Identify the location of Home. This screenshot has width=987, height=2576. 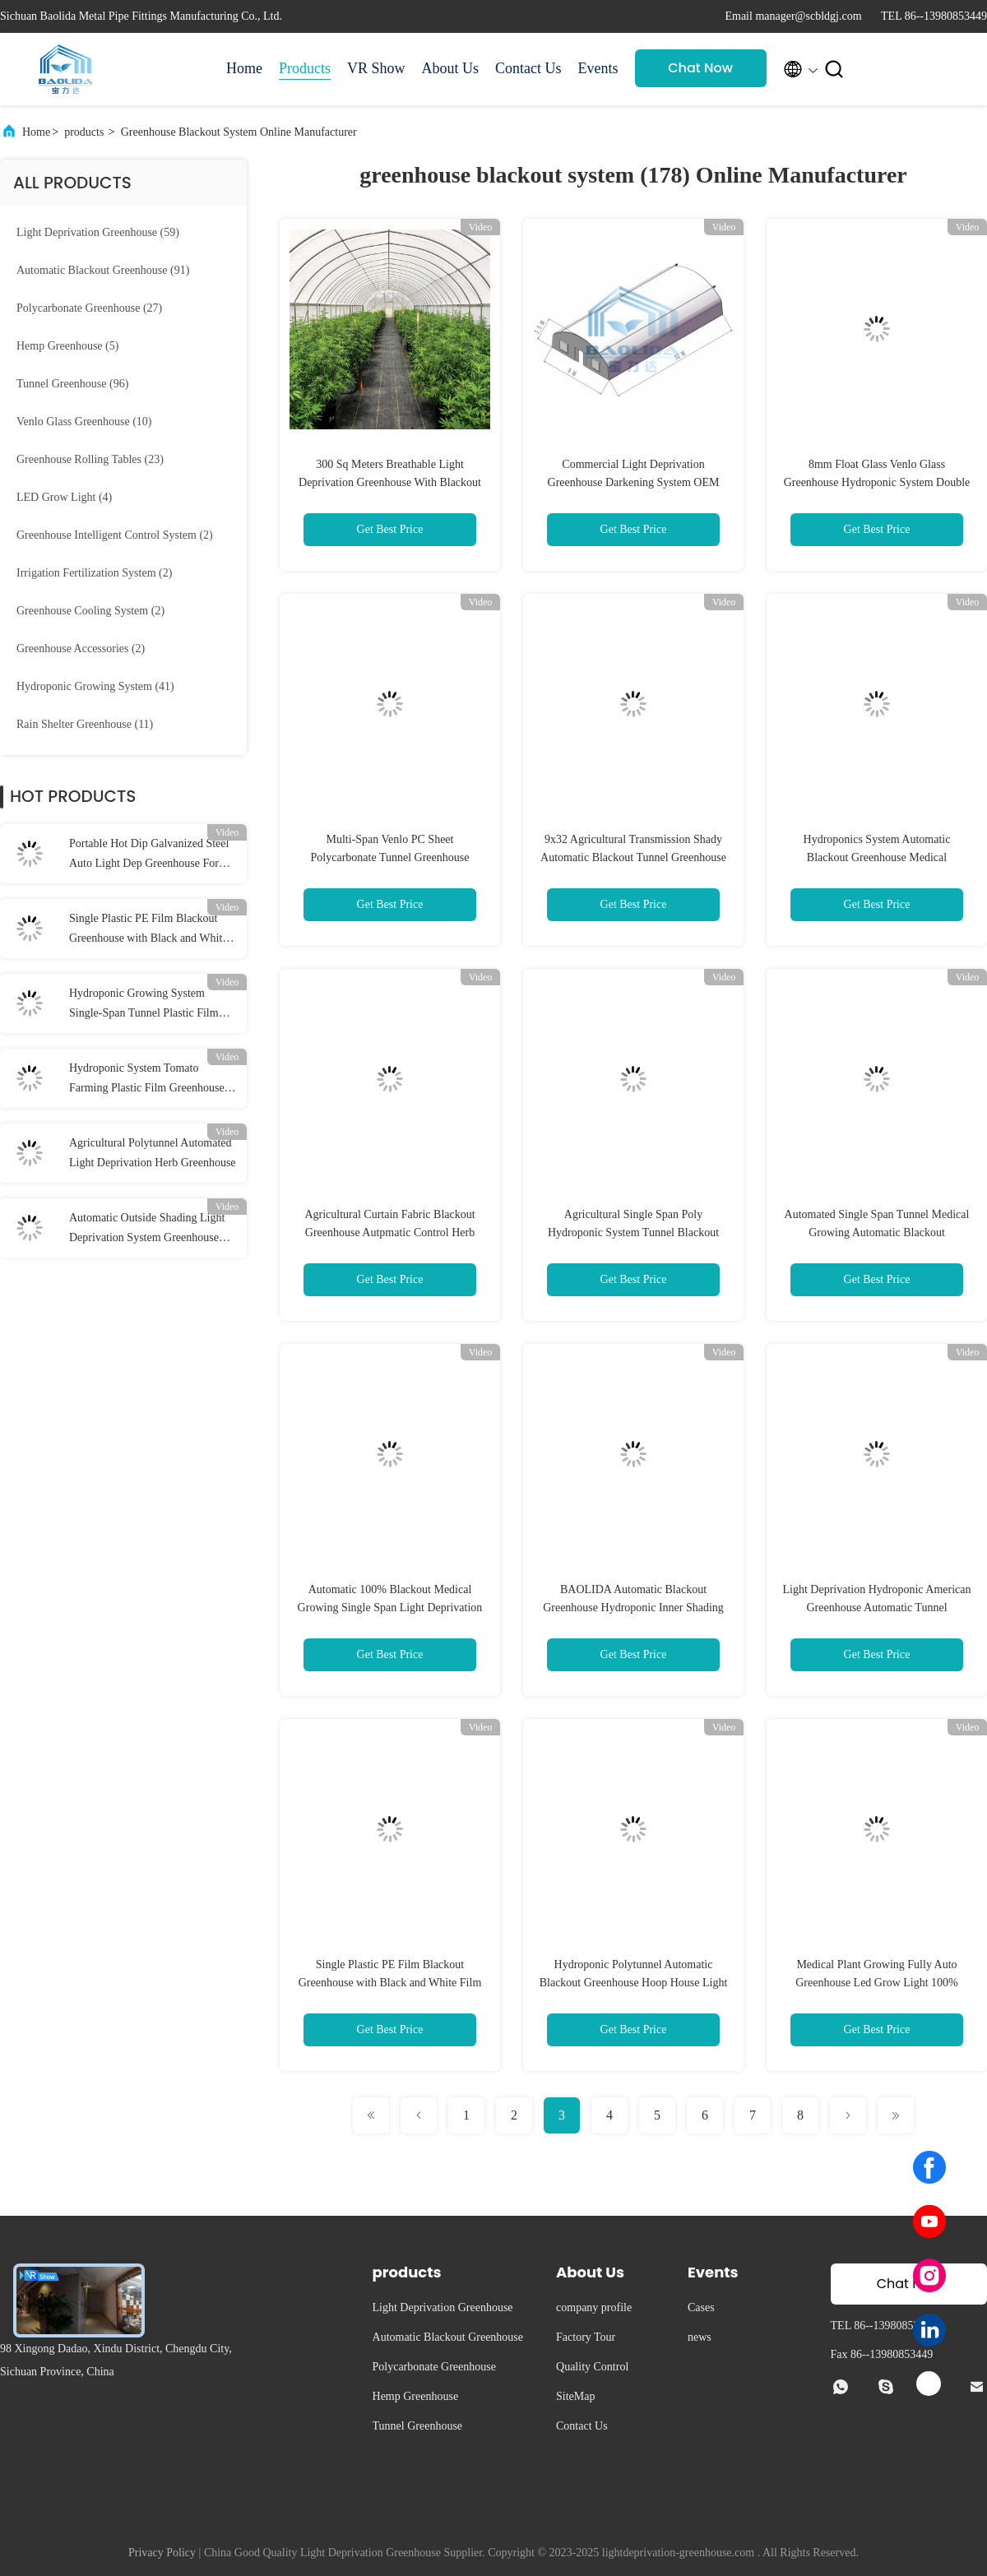
(244, 68).